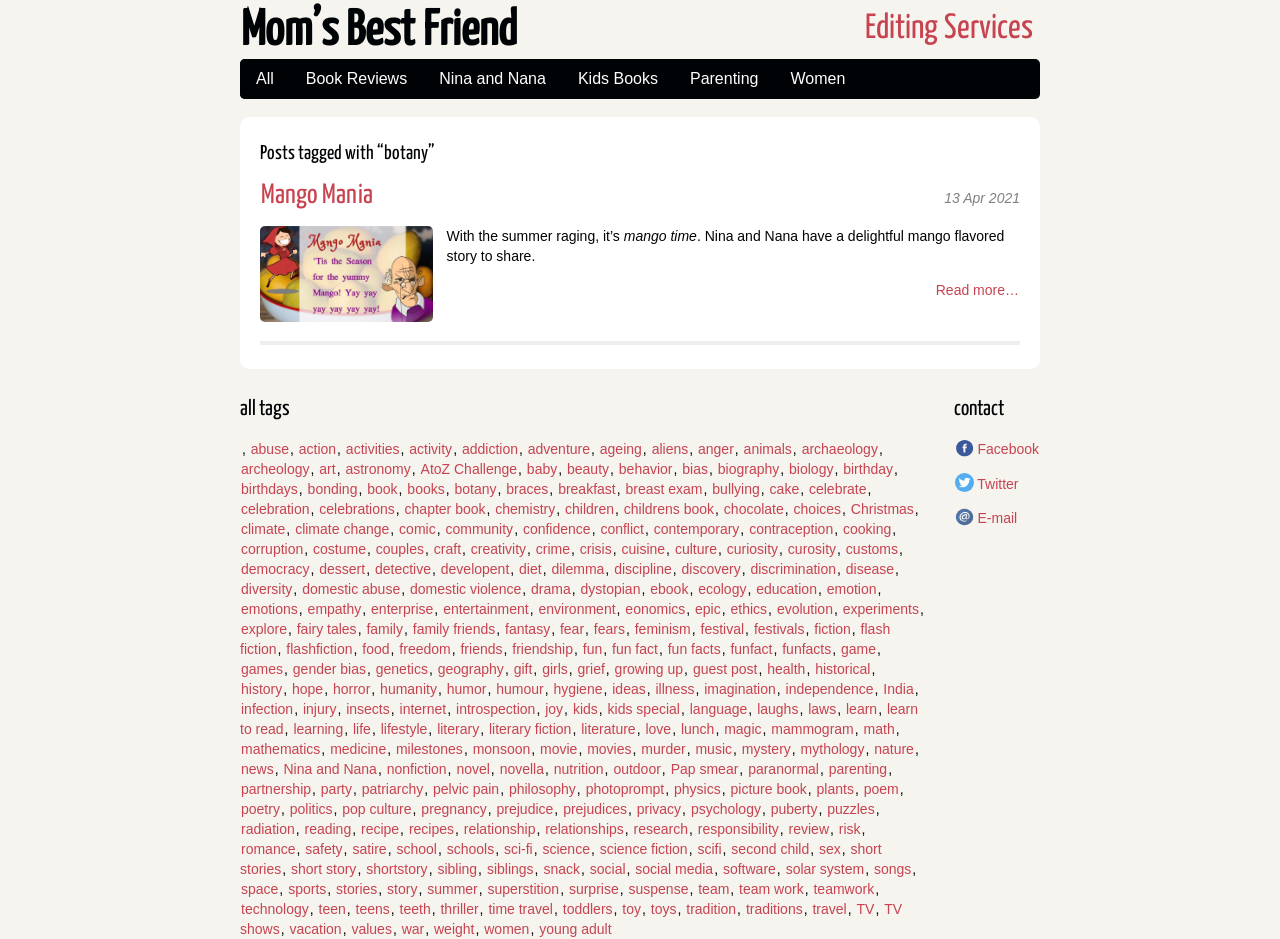 This screenshot has width=1280, height=939. What do you see at coordinates (697, 789) in the screenshot?
I see `physics` at bounding box center [697, 789].